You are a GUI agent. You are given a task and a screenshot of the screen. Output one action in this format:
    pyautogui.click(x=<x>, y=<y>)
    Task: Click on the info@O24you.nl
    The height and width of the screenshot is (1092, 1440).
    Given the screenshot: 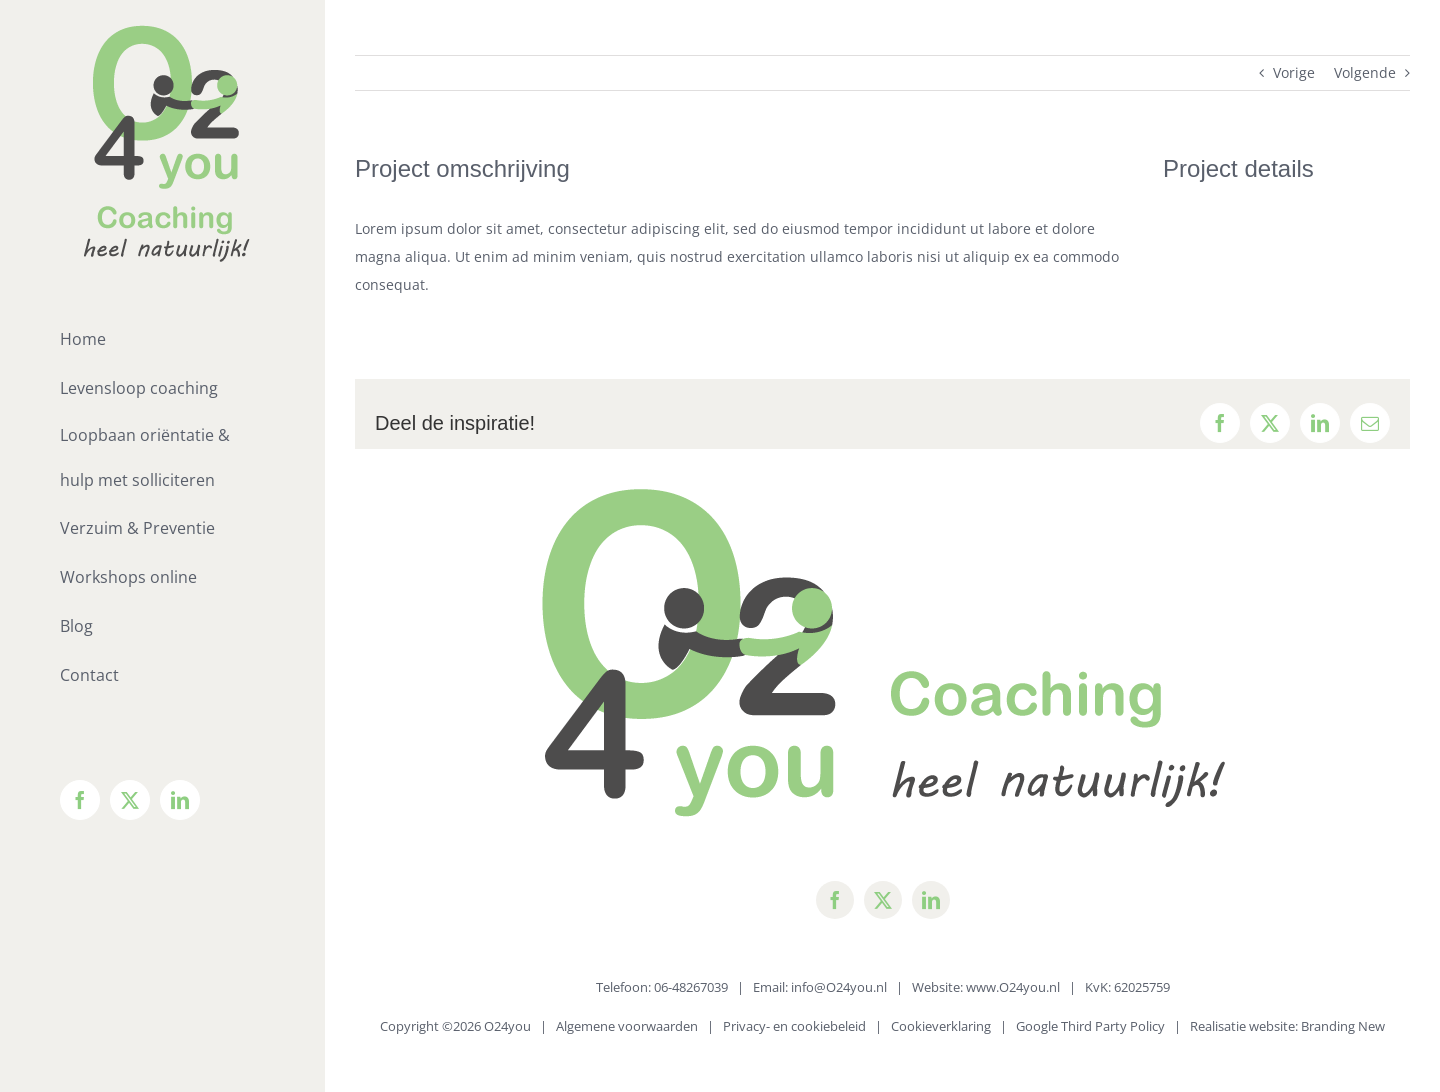 What is the action you would take?
    pyautogui.click(x=839, y=987)
    